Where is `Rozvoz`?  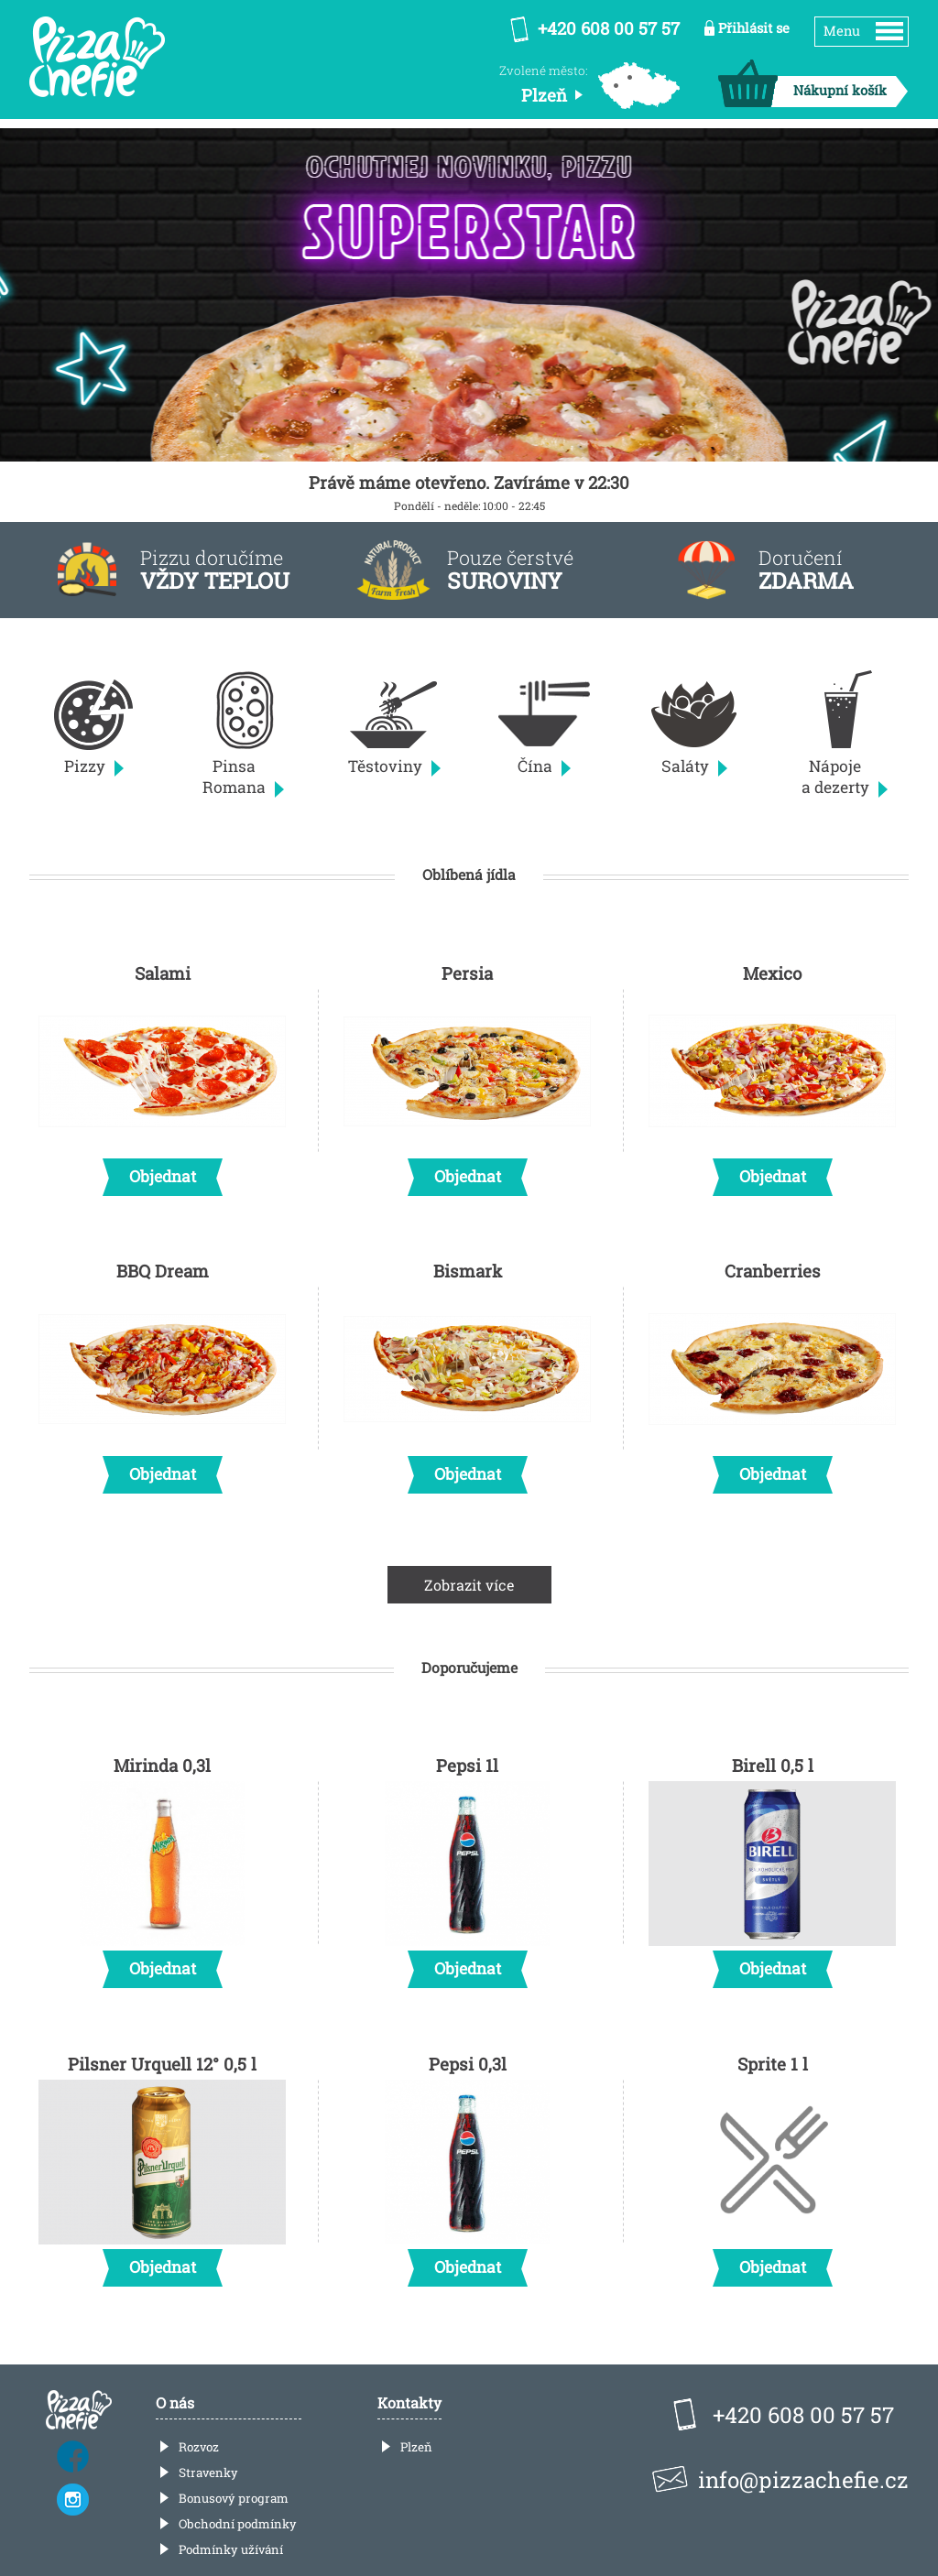
Rozvoz is located at coordinates (199, 2447).